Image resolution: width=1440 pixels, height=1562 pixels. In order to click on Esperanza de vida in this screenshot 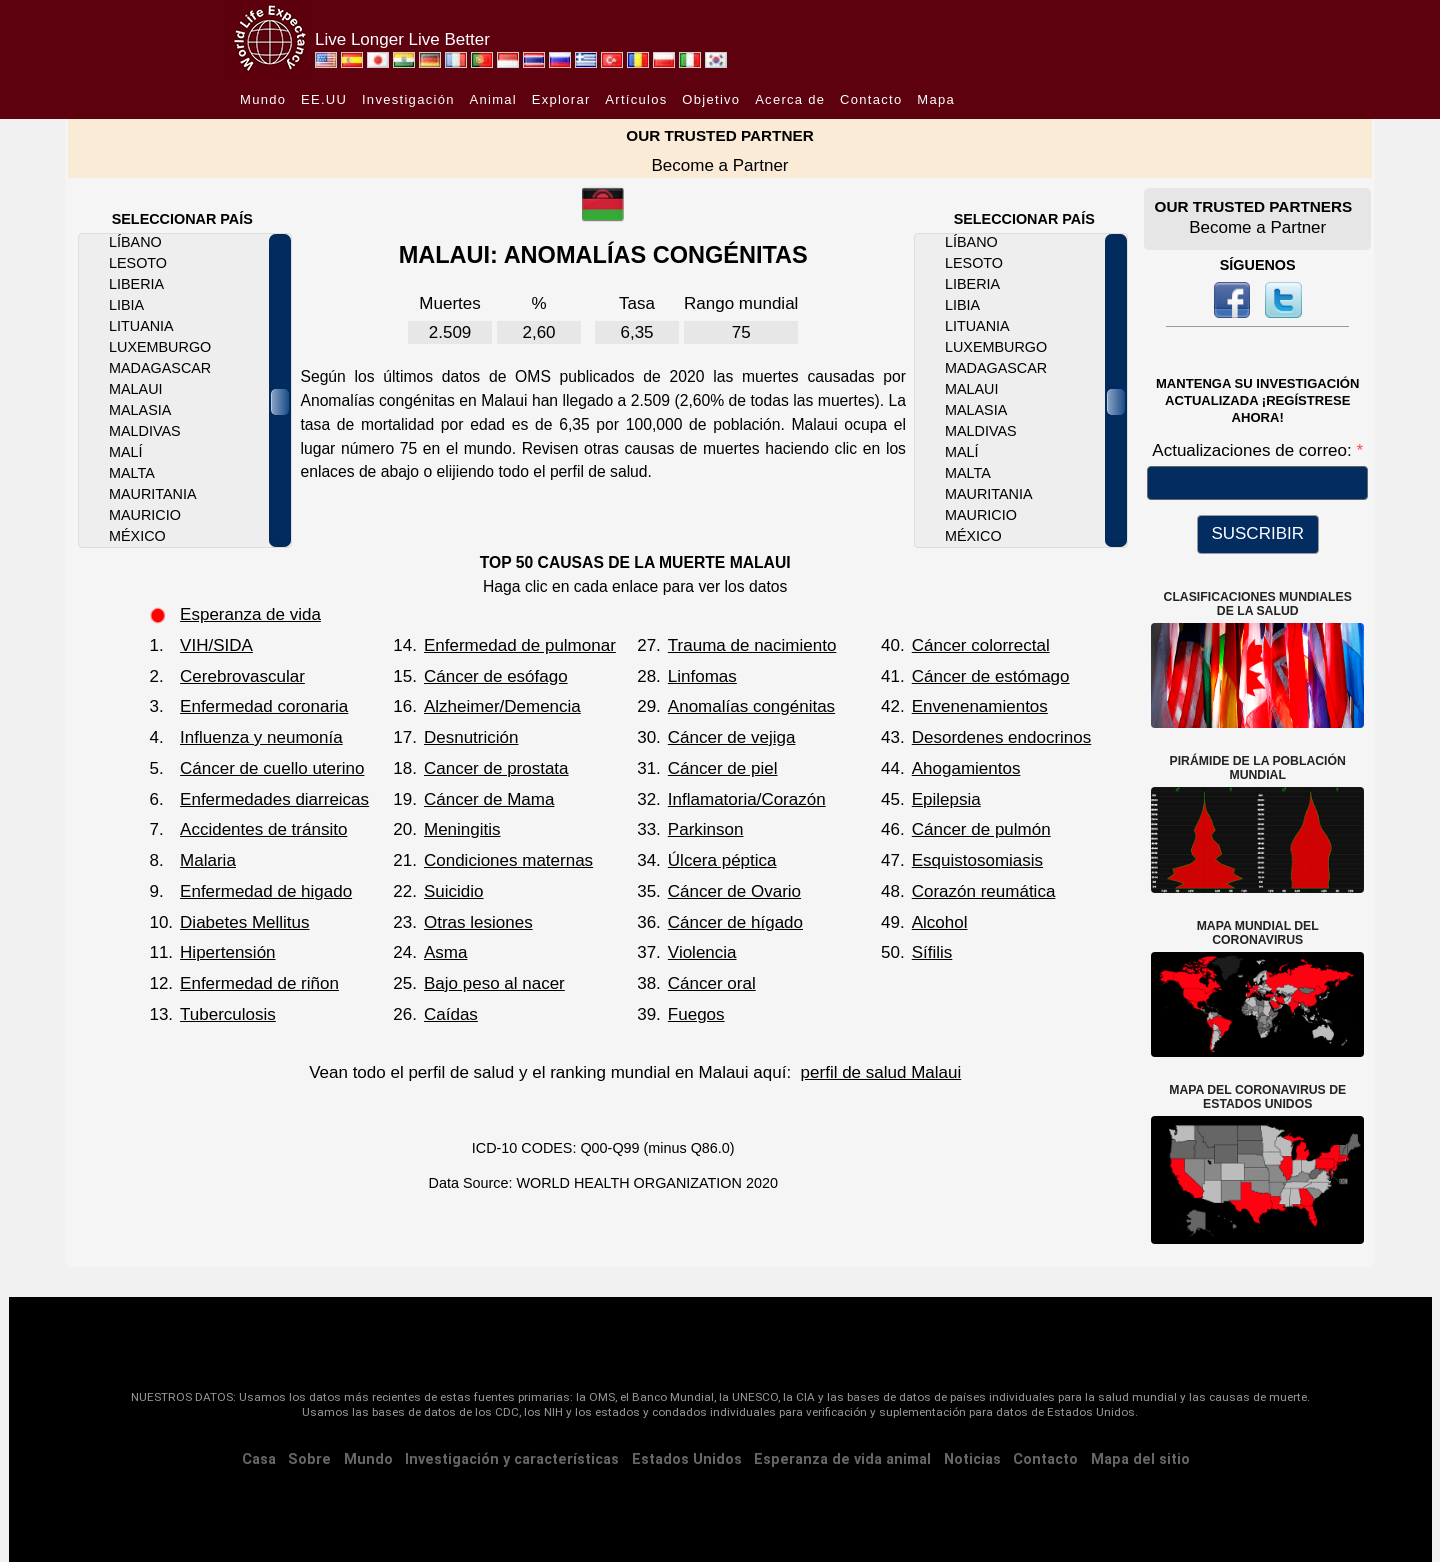, I will do `click(250, 614)`.